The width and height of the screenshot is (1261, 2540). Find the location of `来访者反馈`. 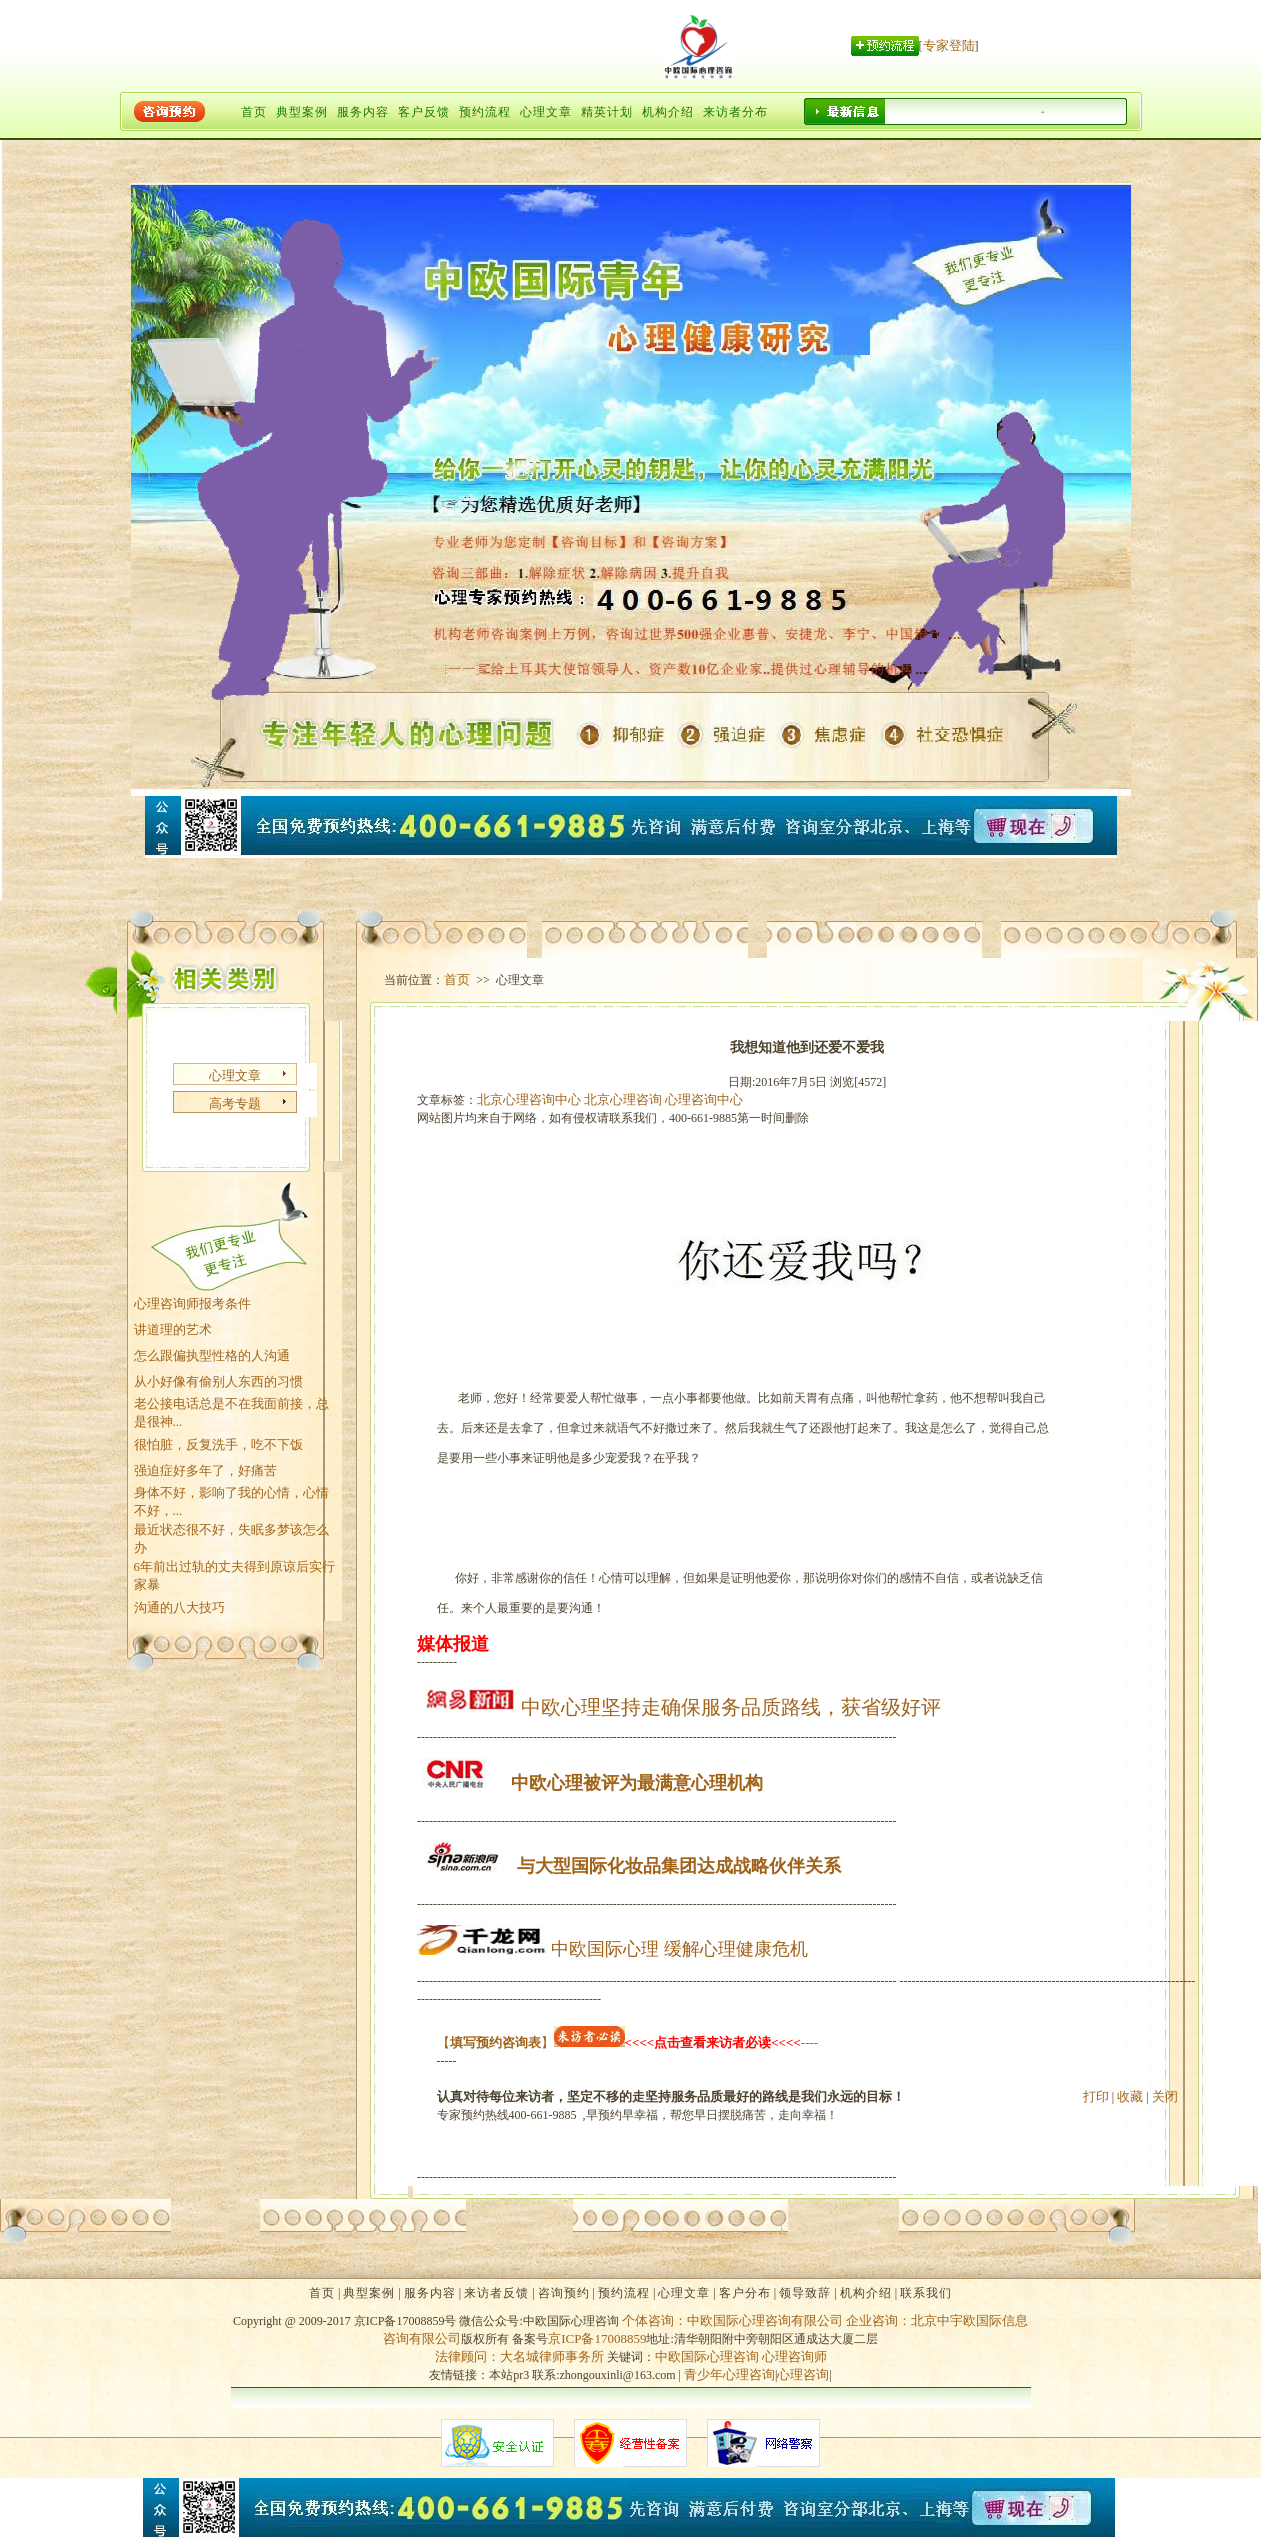

来访者反馈 is located at coordinates (496, 2293).